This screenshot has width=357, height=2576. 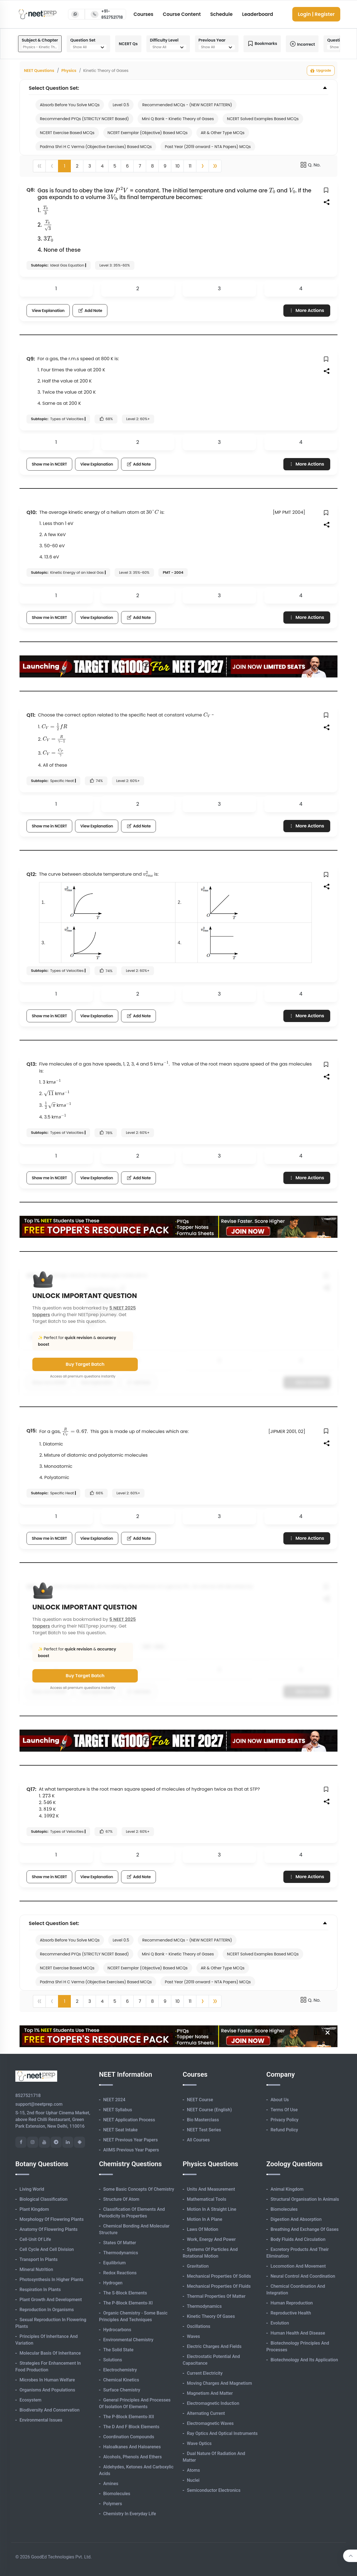 I want to click on Motion in A Straight Line, so click(x=211, y=2209).